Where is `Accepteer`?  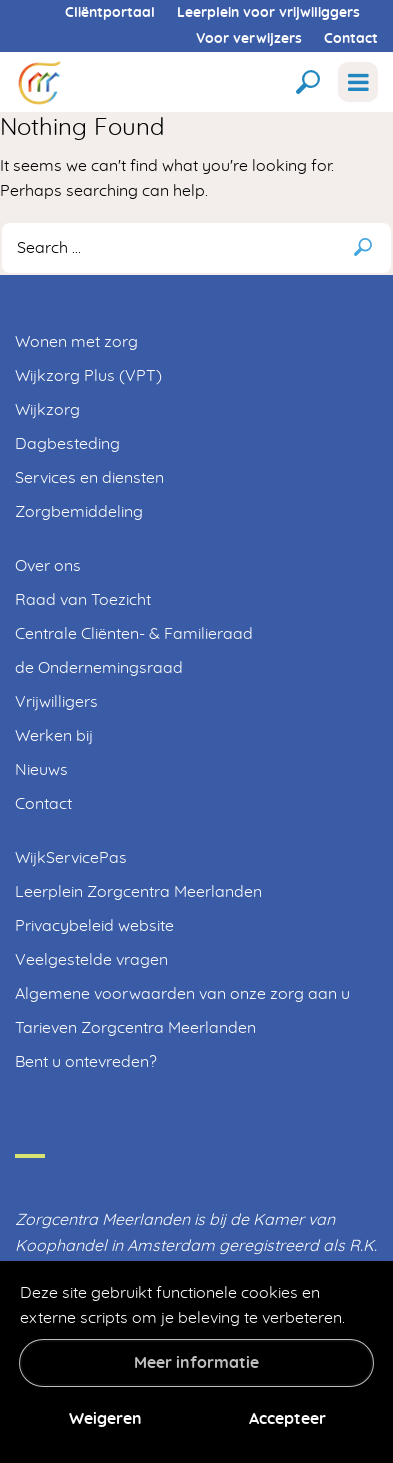
Accepteer is located at coordinates (287, 1419).